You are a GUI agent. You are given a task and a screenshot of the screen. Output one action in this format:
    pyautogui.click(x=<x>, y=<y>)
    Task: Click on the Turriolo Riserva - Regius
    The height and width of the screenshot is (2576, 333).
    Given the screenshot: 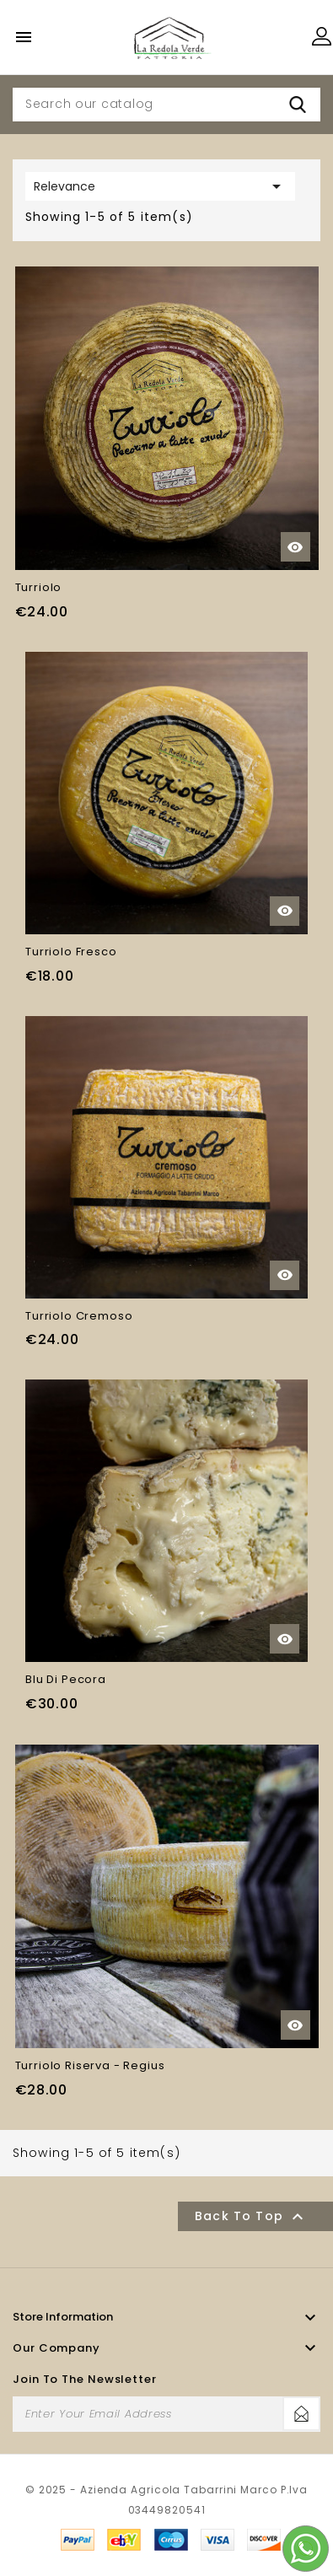 What is the action you would take?
    pyautogui.click(x=90, y=2065)
    